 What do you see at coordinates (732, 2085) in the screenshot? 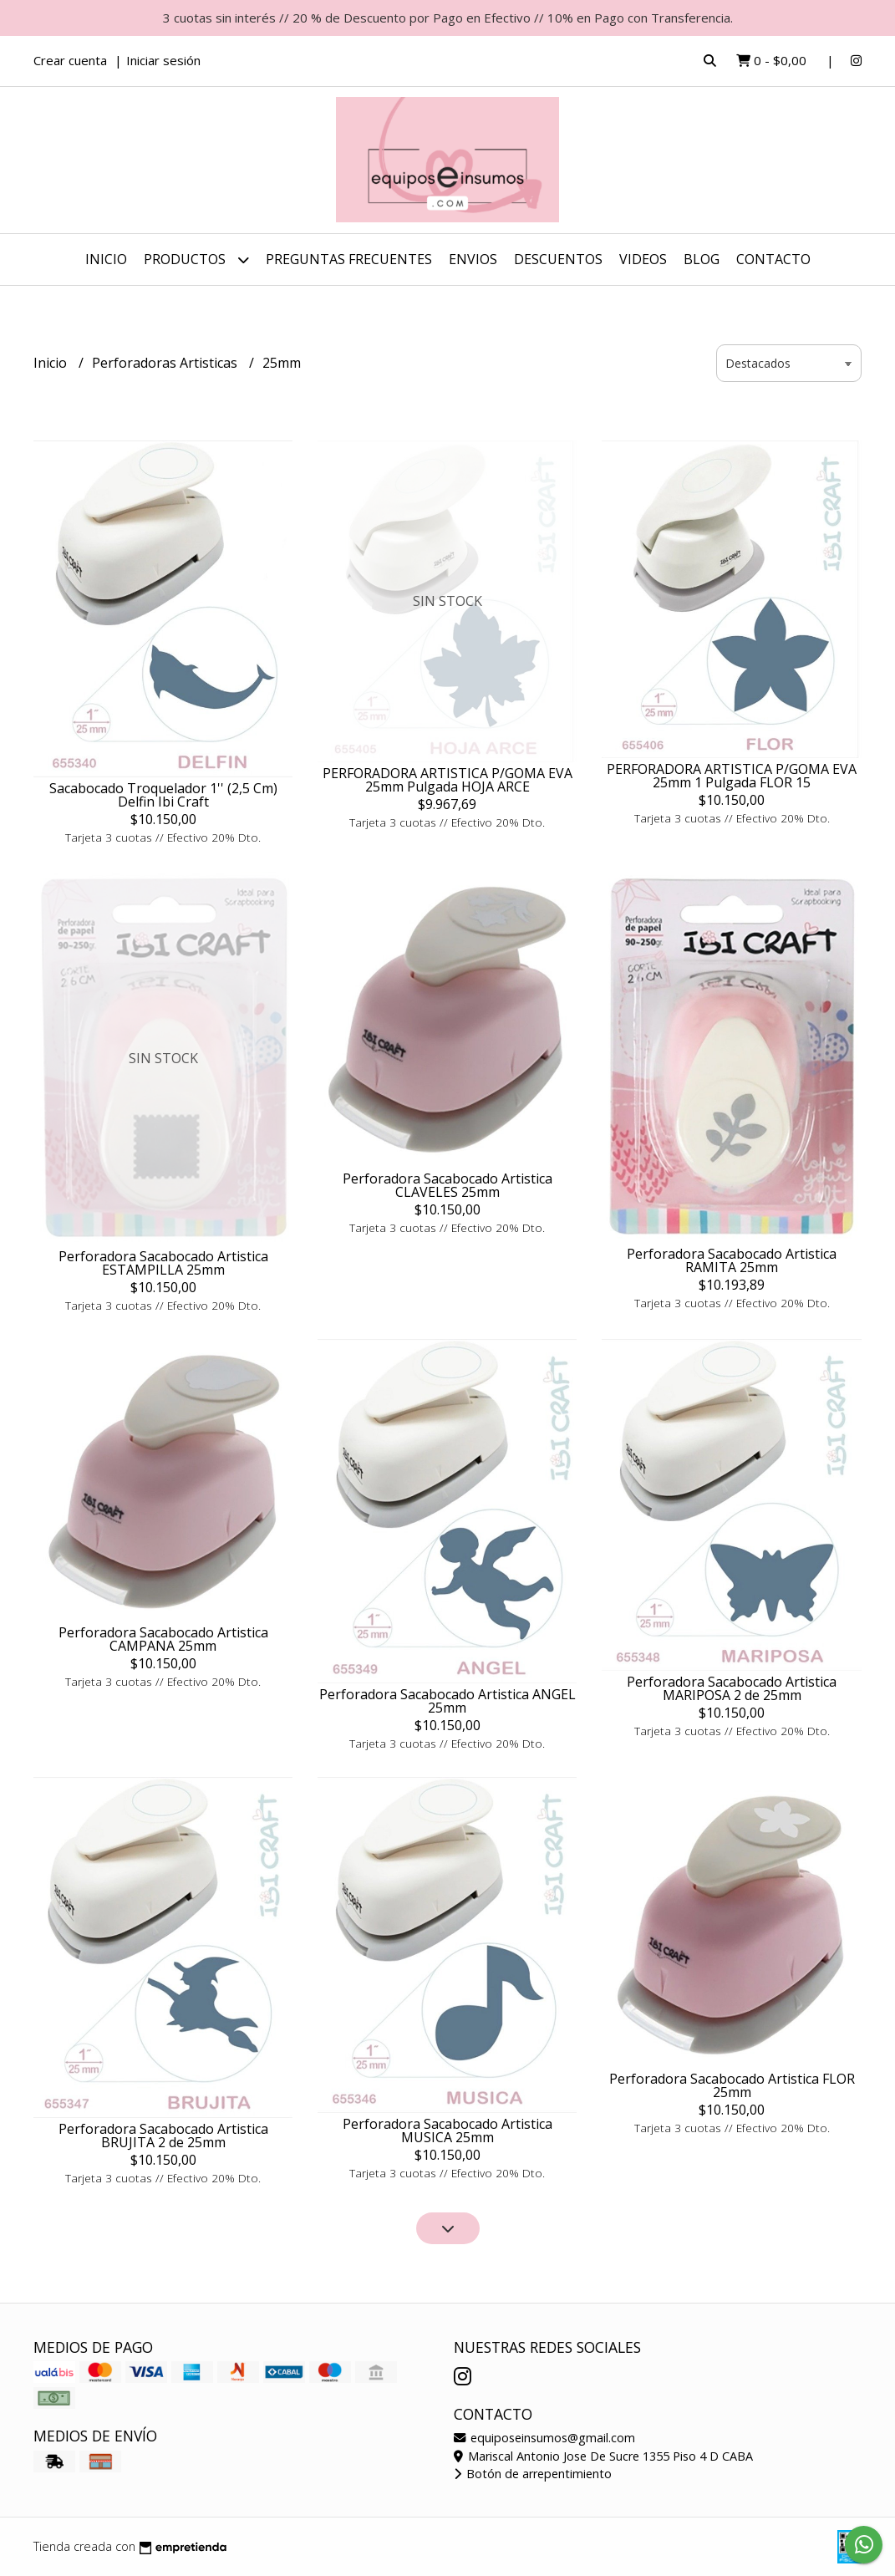
I see `Perforadora Sacabocado Artistica FLOR 25mm` at bounding box center [732, 2085].